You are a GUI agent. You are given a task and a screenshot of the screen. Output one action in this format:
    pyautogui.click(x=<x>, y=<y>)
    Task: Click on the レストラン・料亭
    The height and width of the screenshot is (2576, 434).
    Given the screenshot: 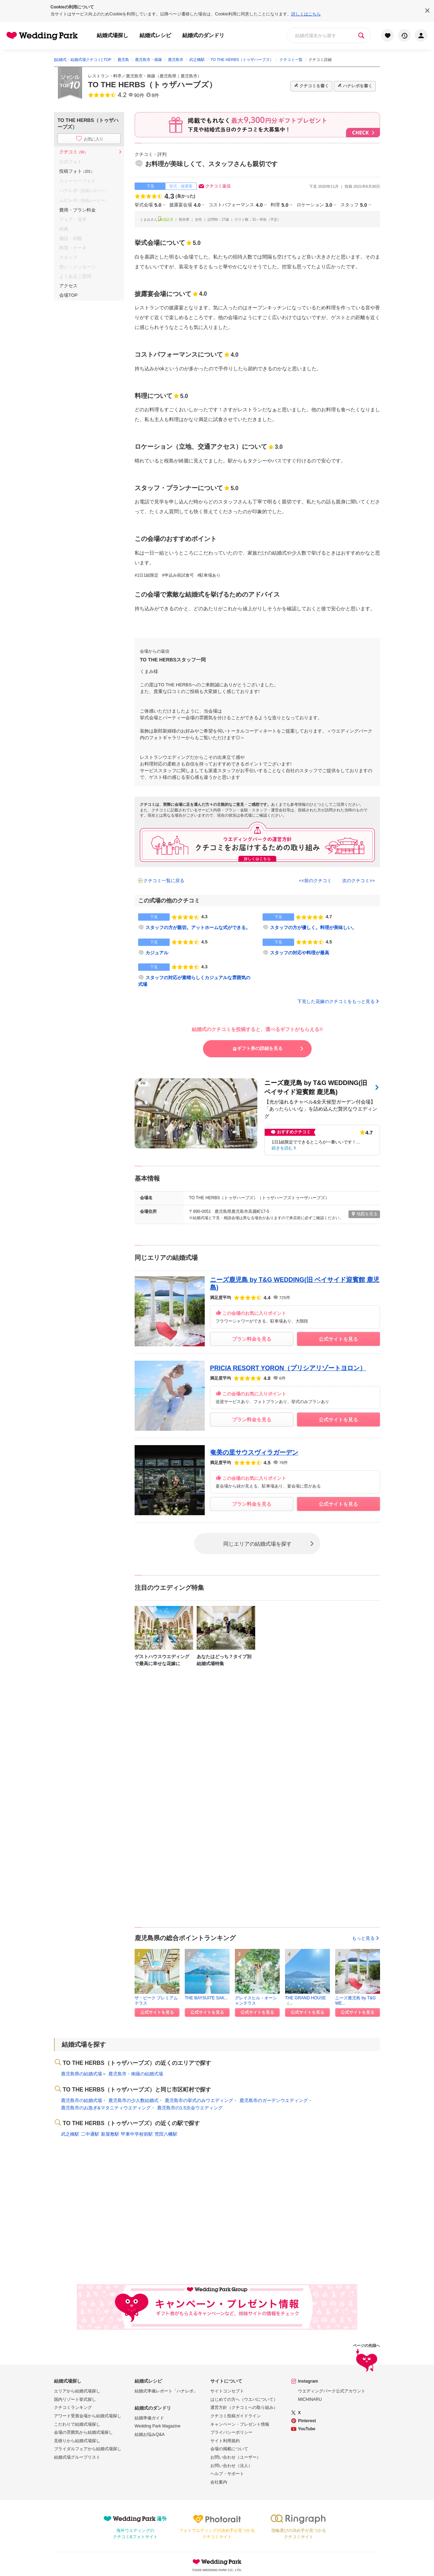 What is the action you would take?
    pyautogui.click(x=105, y=76)
    